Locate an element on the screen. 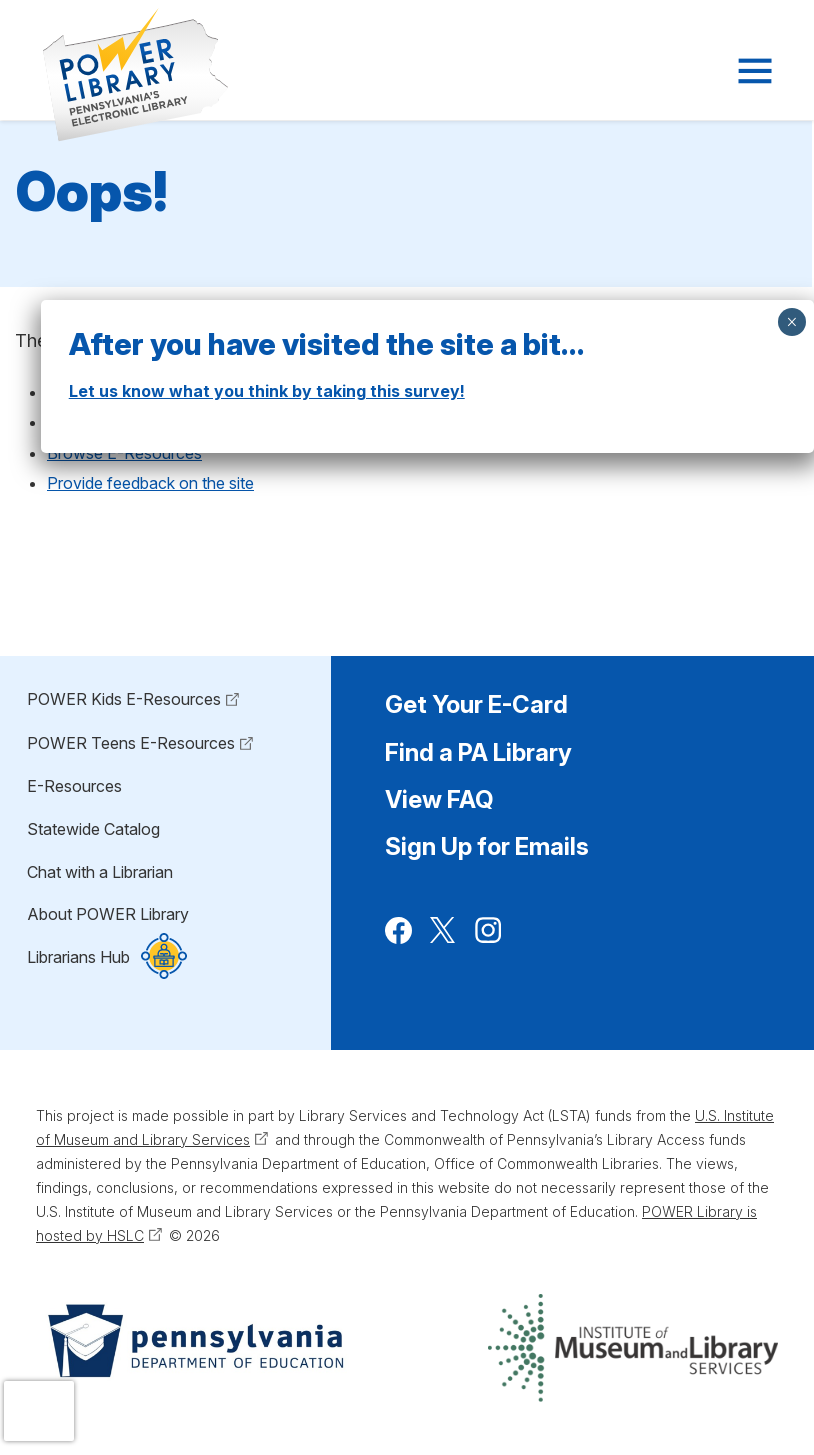  [Navigation Menu] is located at coordinates (753, 71).